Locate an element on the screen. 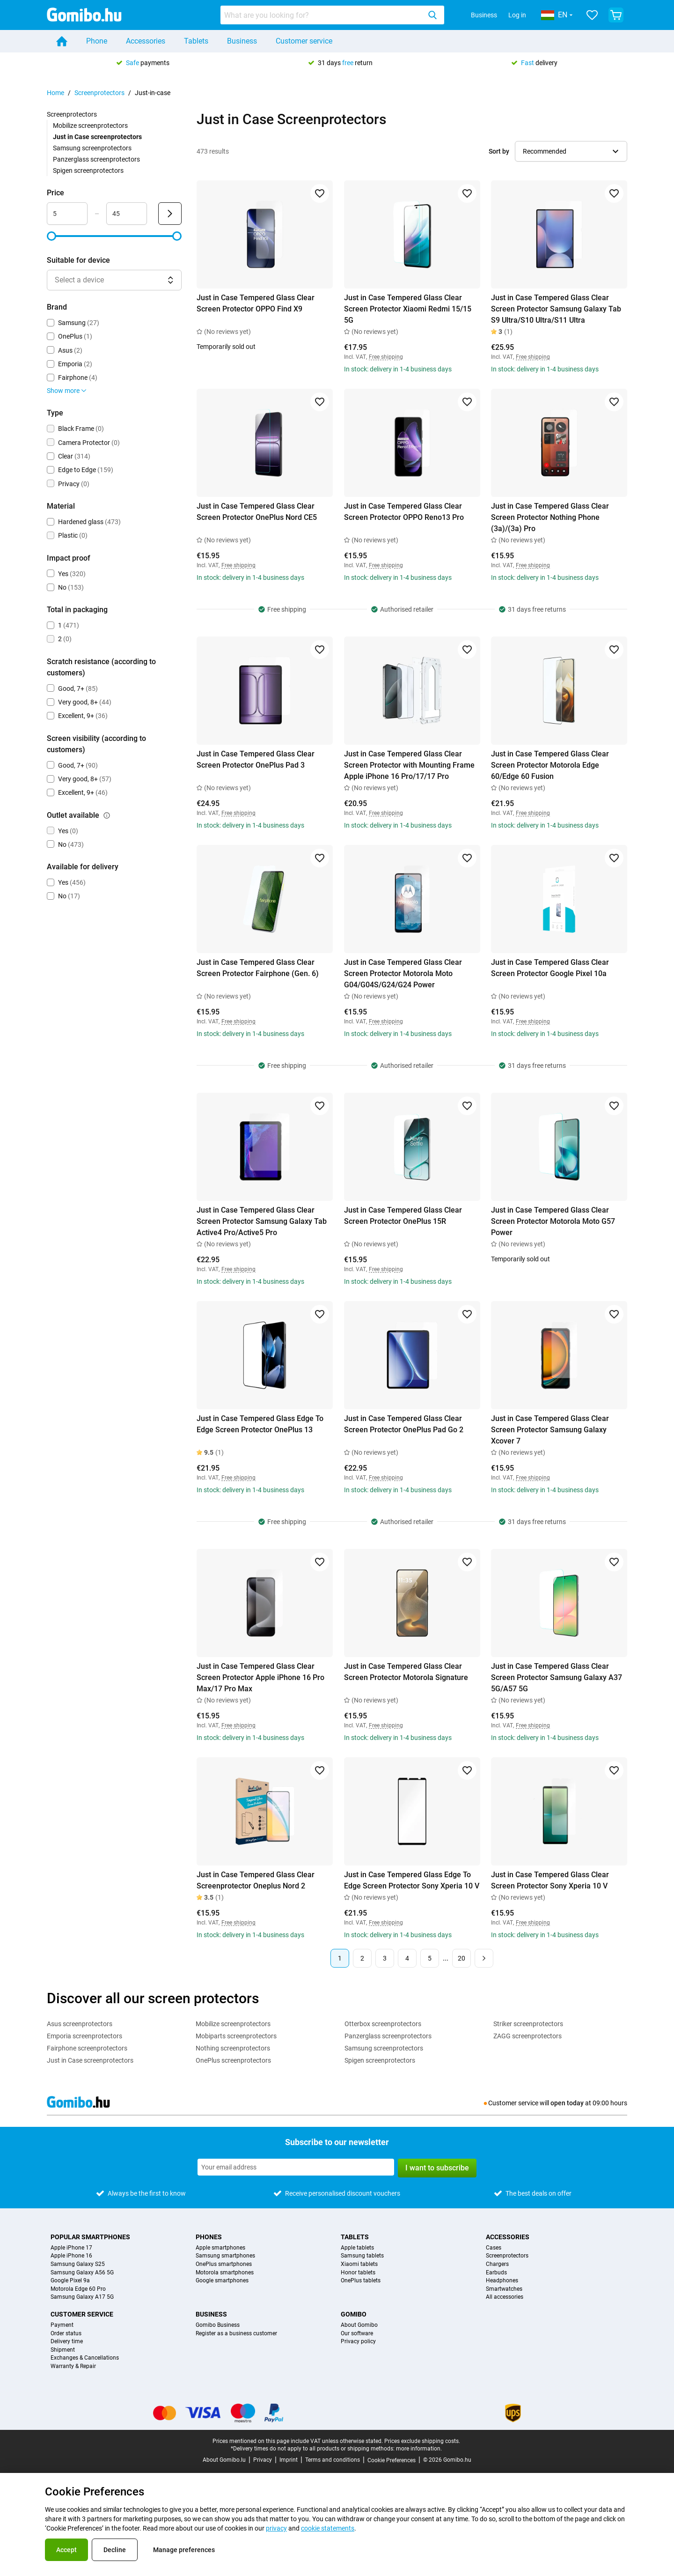 The height and width of the screenshot is (2576, 674). [Subscribe to our newsletter] is located at coordinates (296, 2167).